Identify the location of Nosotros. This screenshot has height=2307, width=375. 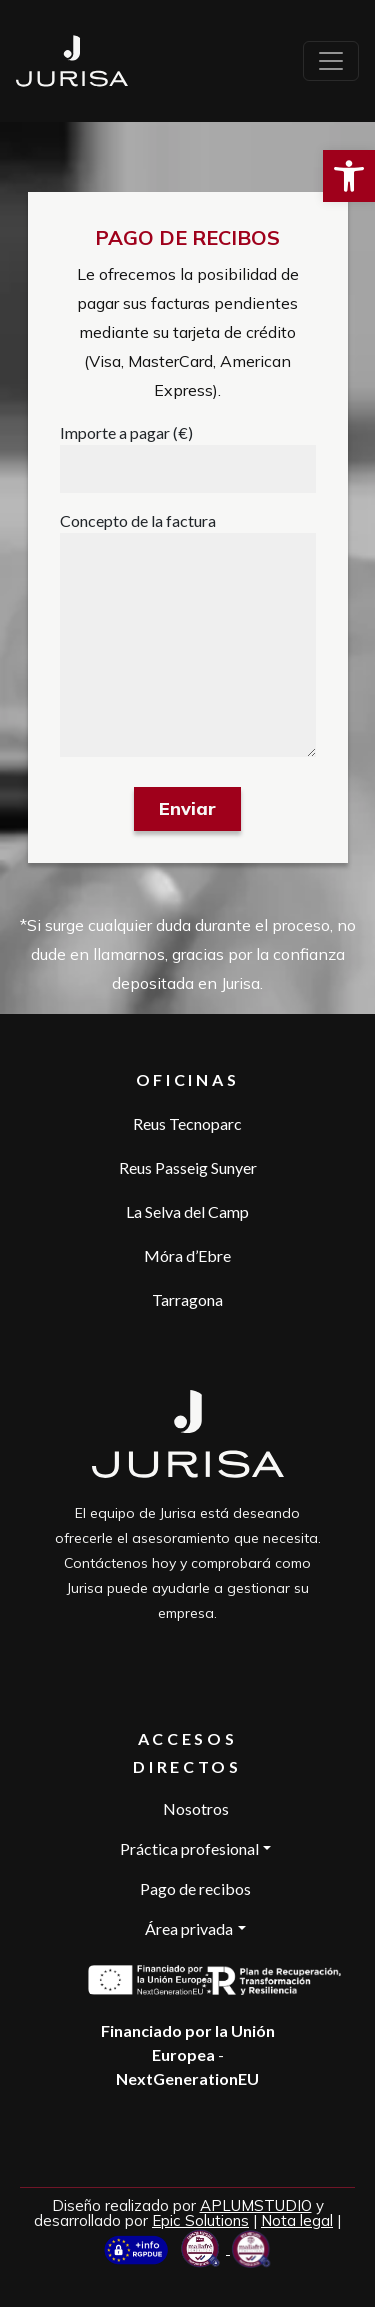
(196, 1808).